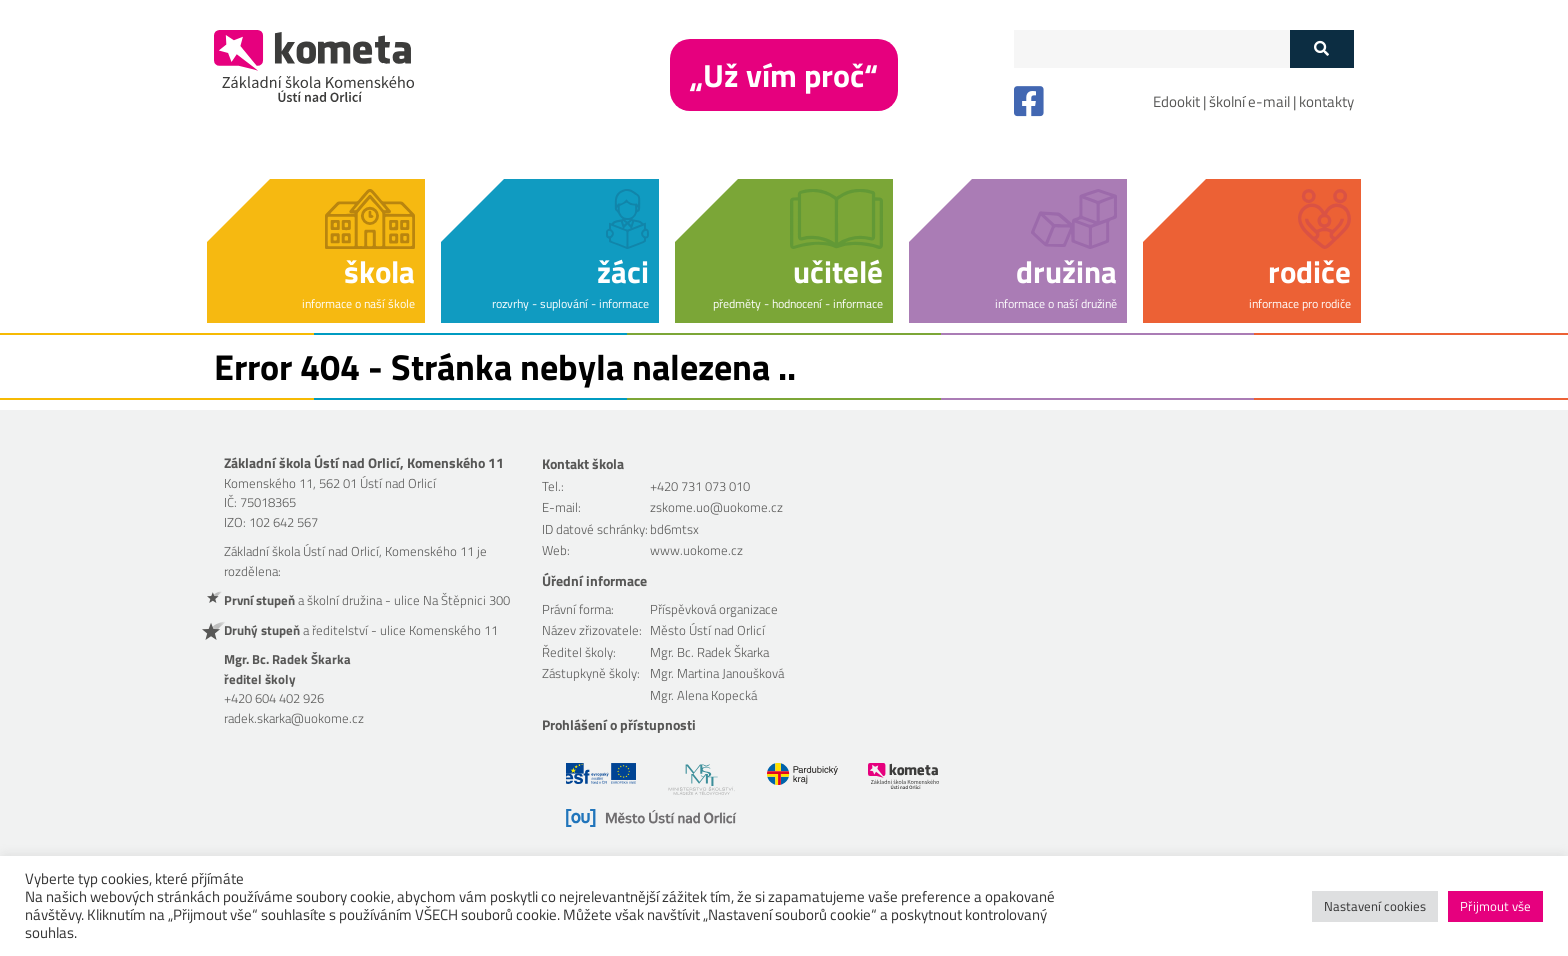 The width and height of the screenshot is (1568, 956). I want to click on kontakty, so click(1326, 101).